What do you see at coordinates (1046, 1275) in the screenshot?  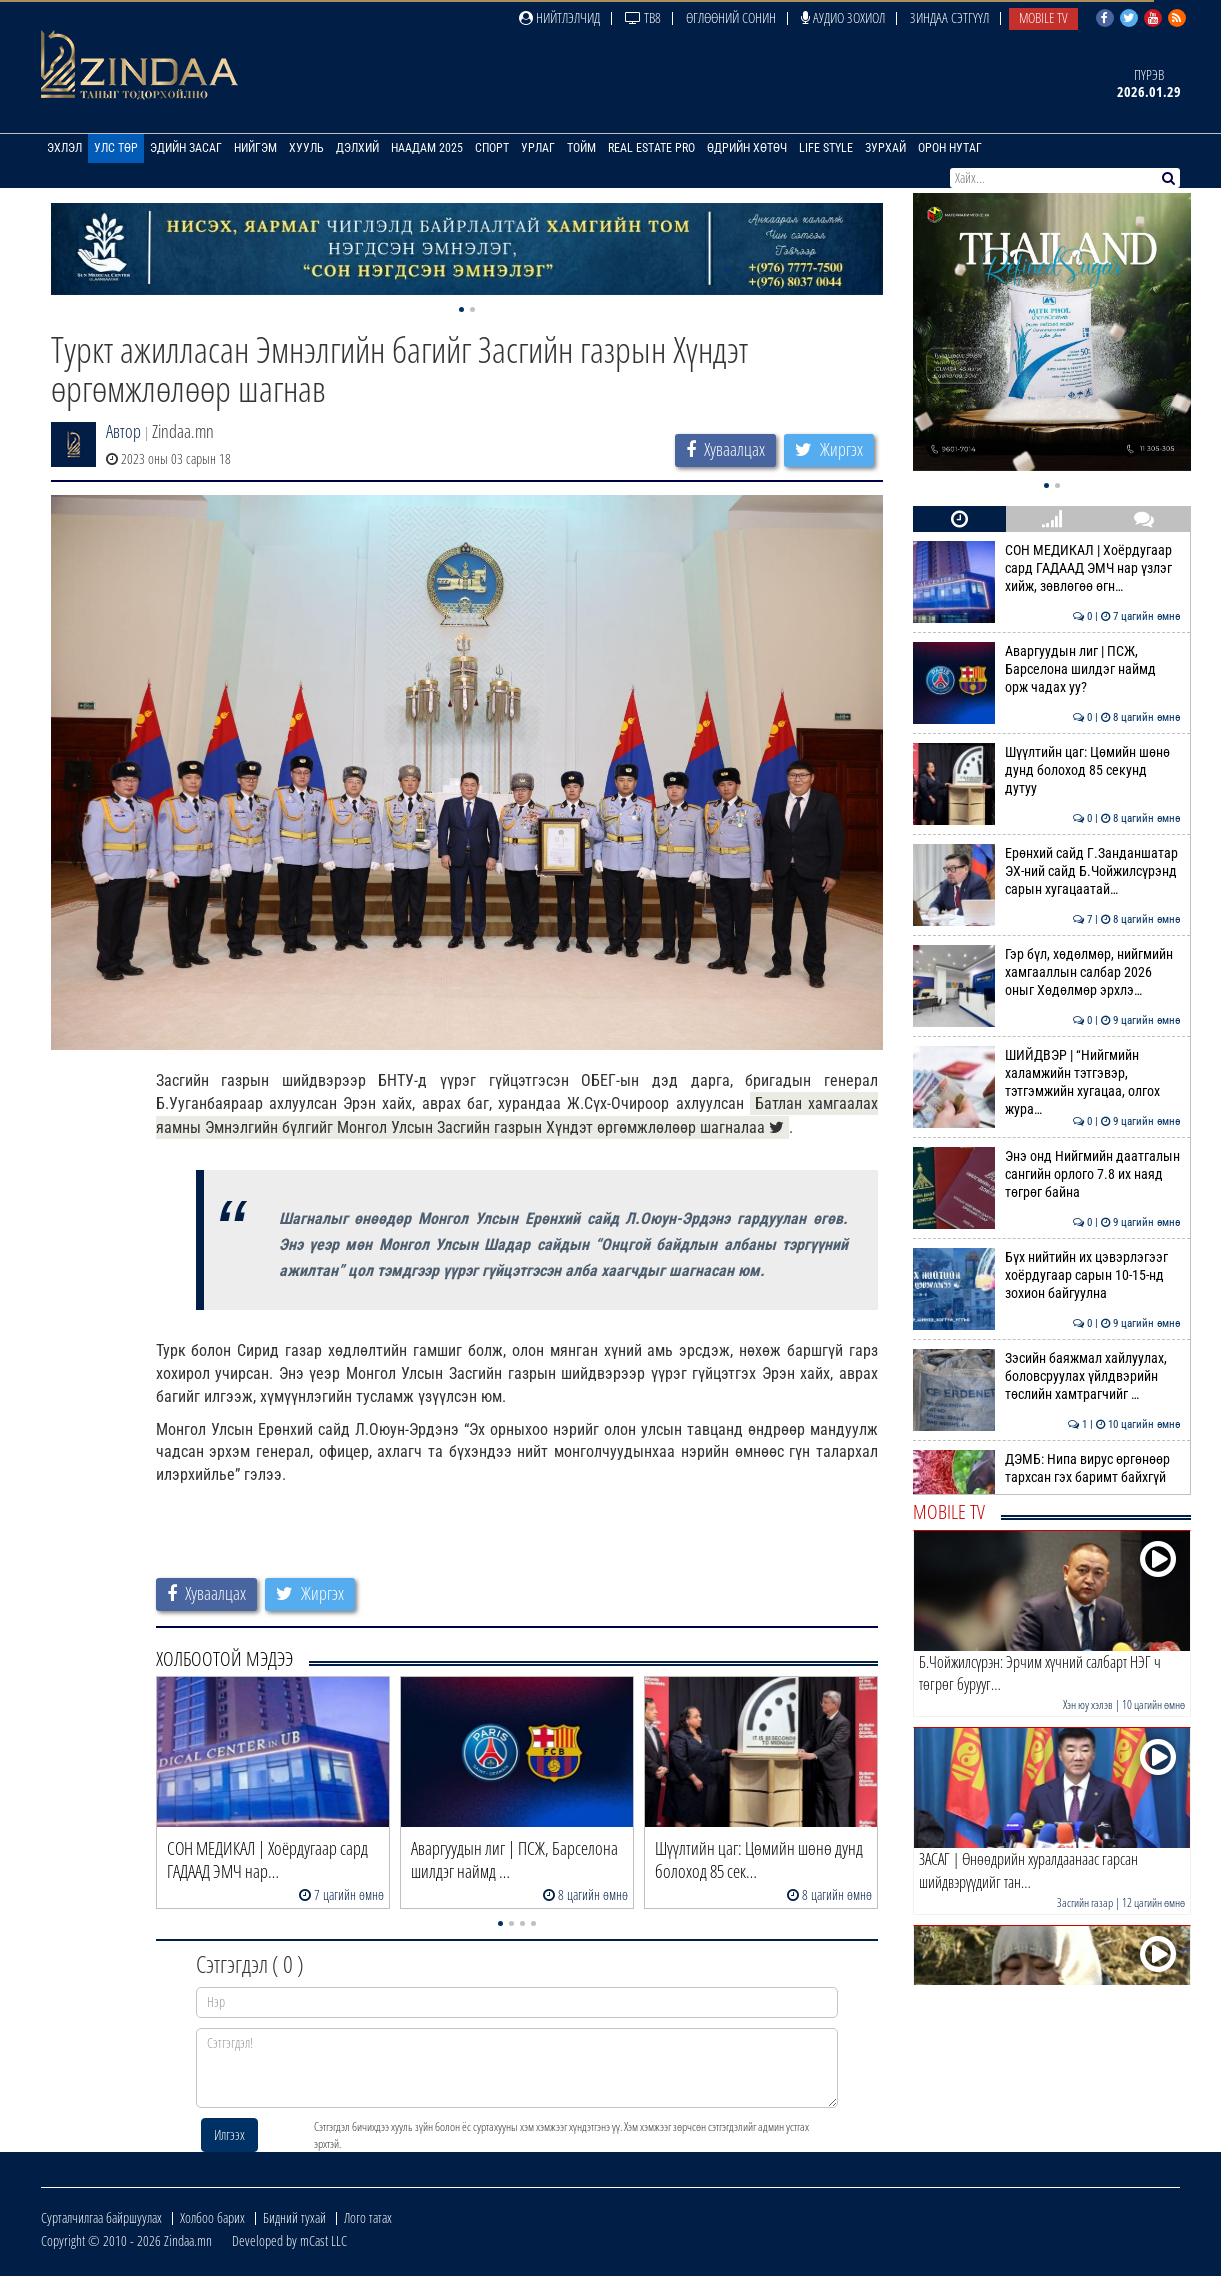 I see `Бүх нийтийн их цэвэрлэгээг хоёрдугаар сарын 10-15-нд зохион байгуулна` at bounding box center [1046, 1275].